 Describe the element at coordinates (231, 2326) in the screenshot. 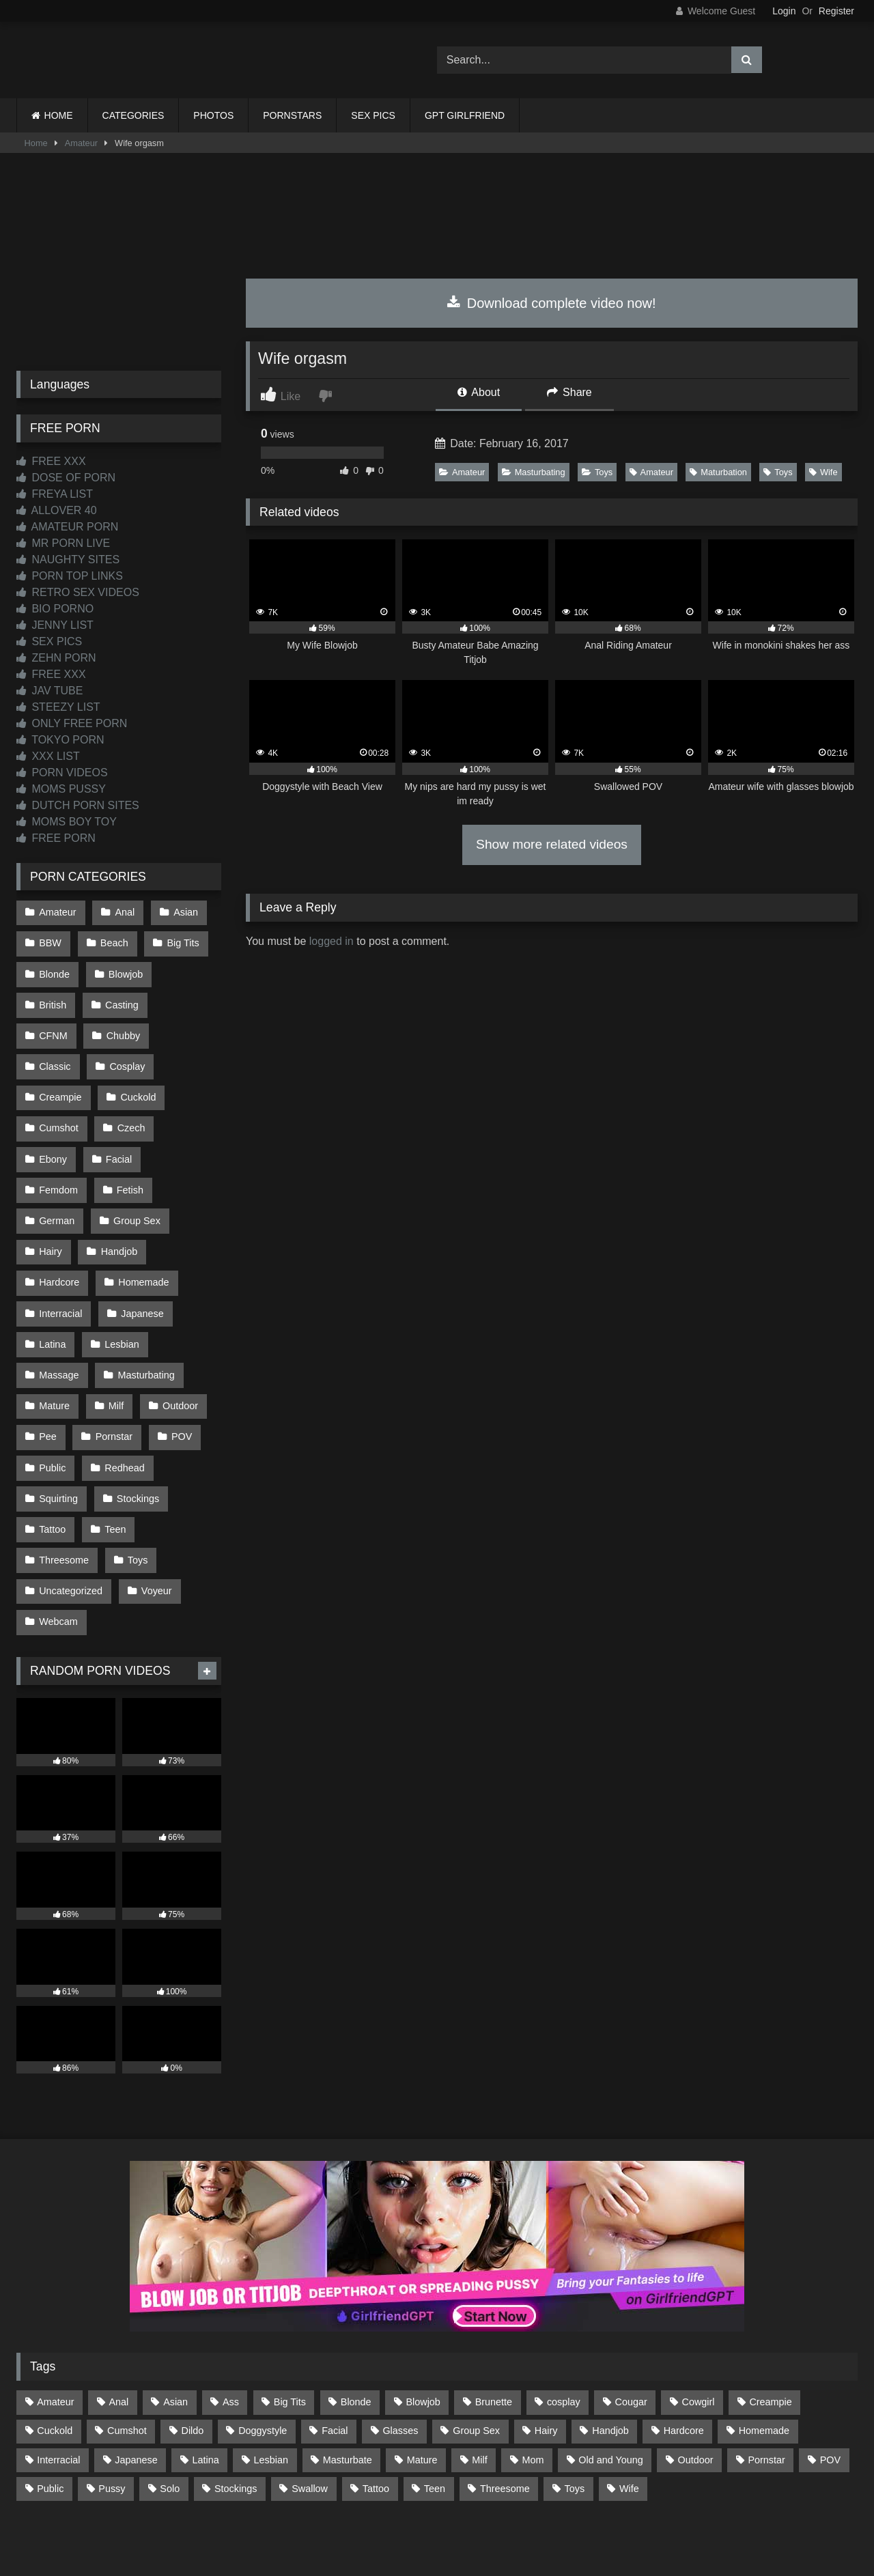

I see `Ass [Ass (412 items)]` at that location.